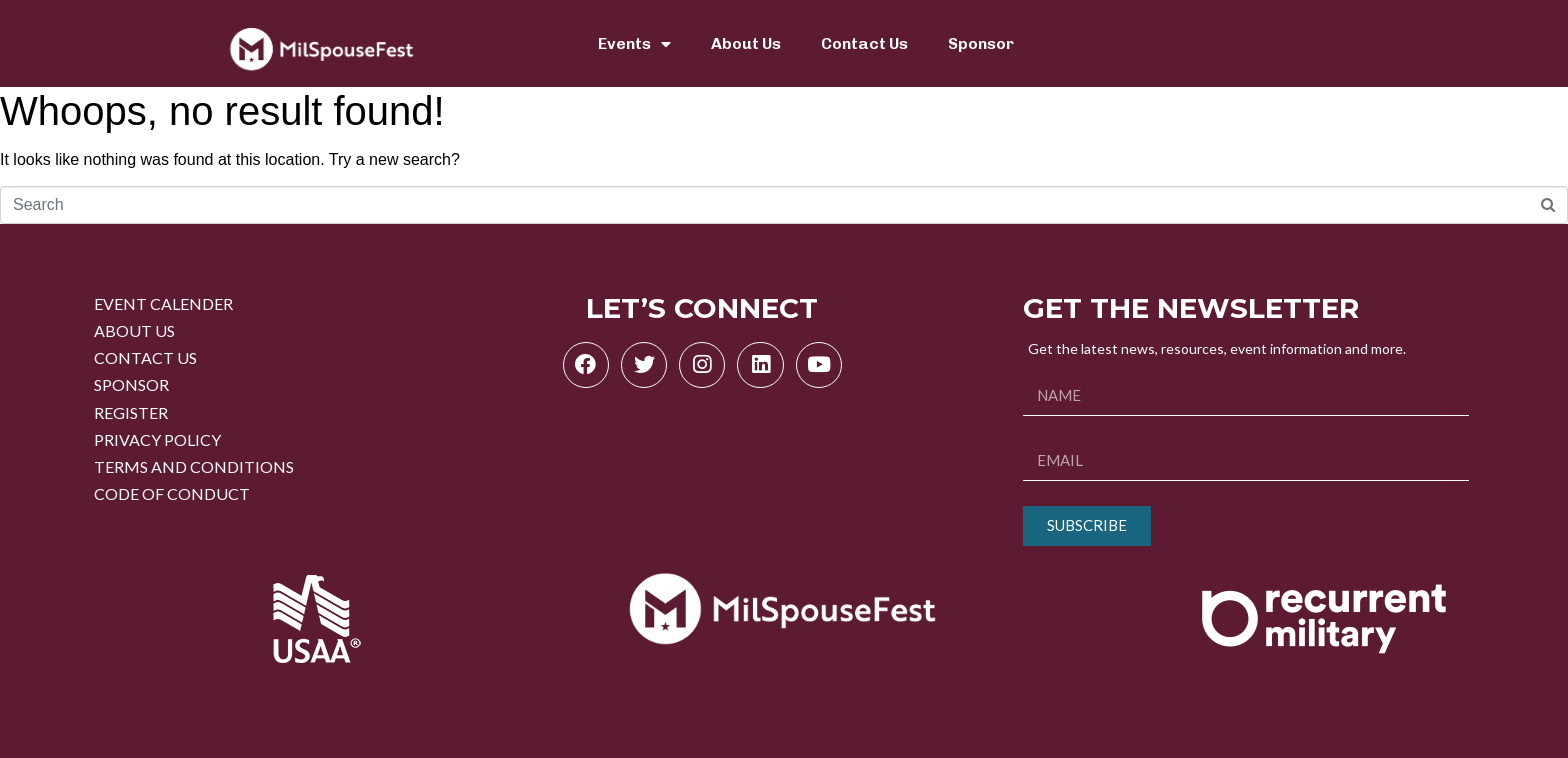 This screenshot has height=758, width=1568. What do you see at coordinates (134, 330) in the screenshot?
I see `ABOUT US` at bounding box center [134, 330].